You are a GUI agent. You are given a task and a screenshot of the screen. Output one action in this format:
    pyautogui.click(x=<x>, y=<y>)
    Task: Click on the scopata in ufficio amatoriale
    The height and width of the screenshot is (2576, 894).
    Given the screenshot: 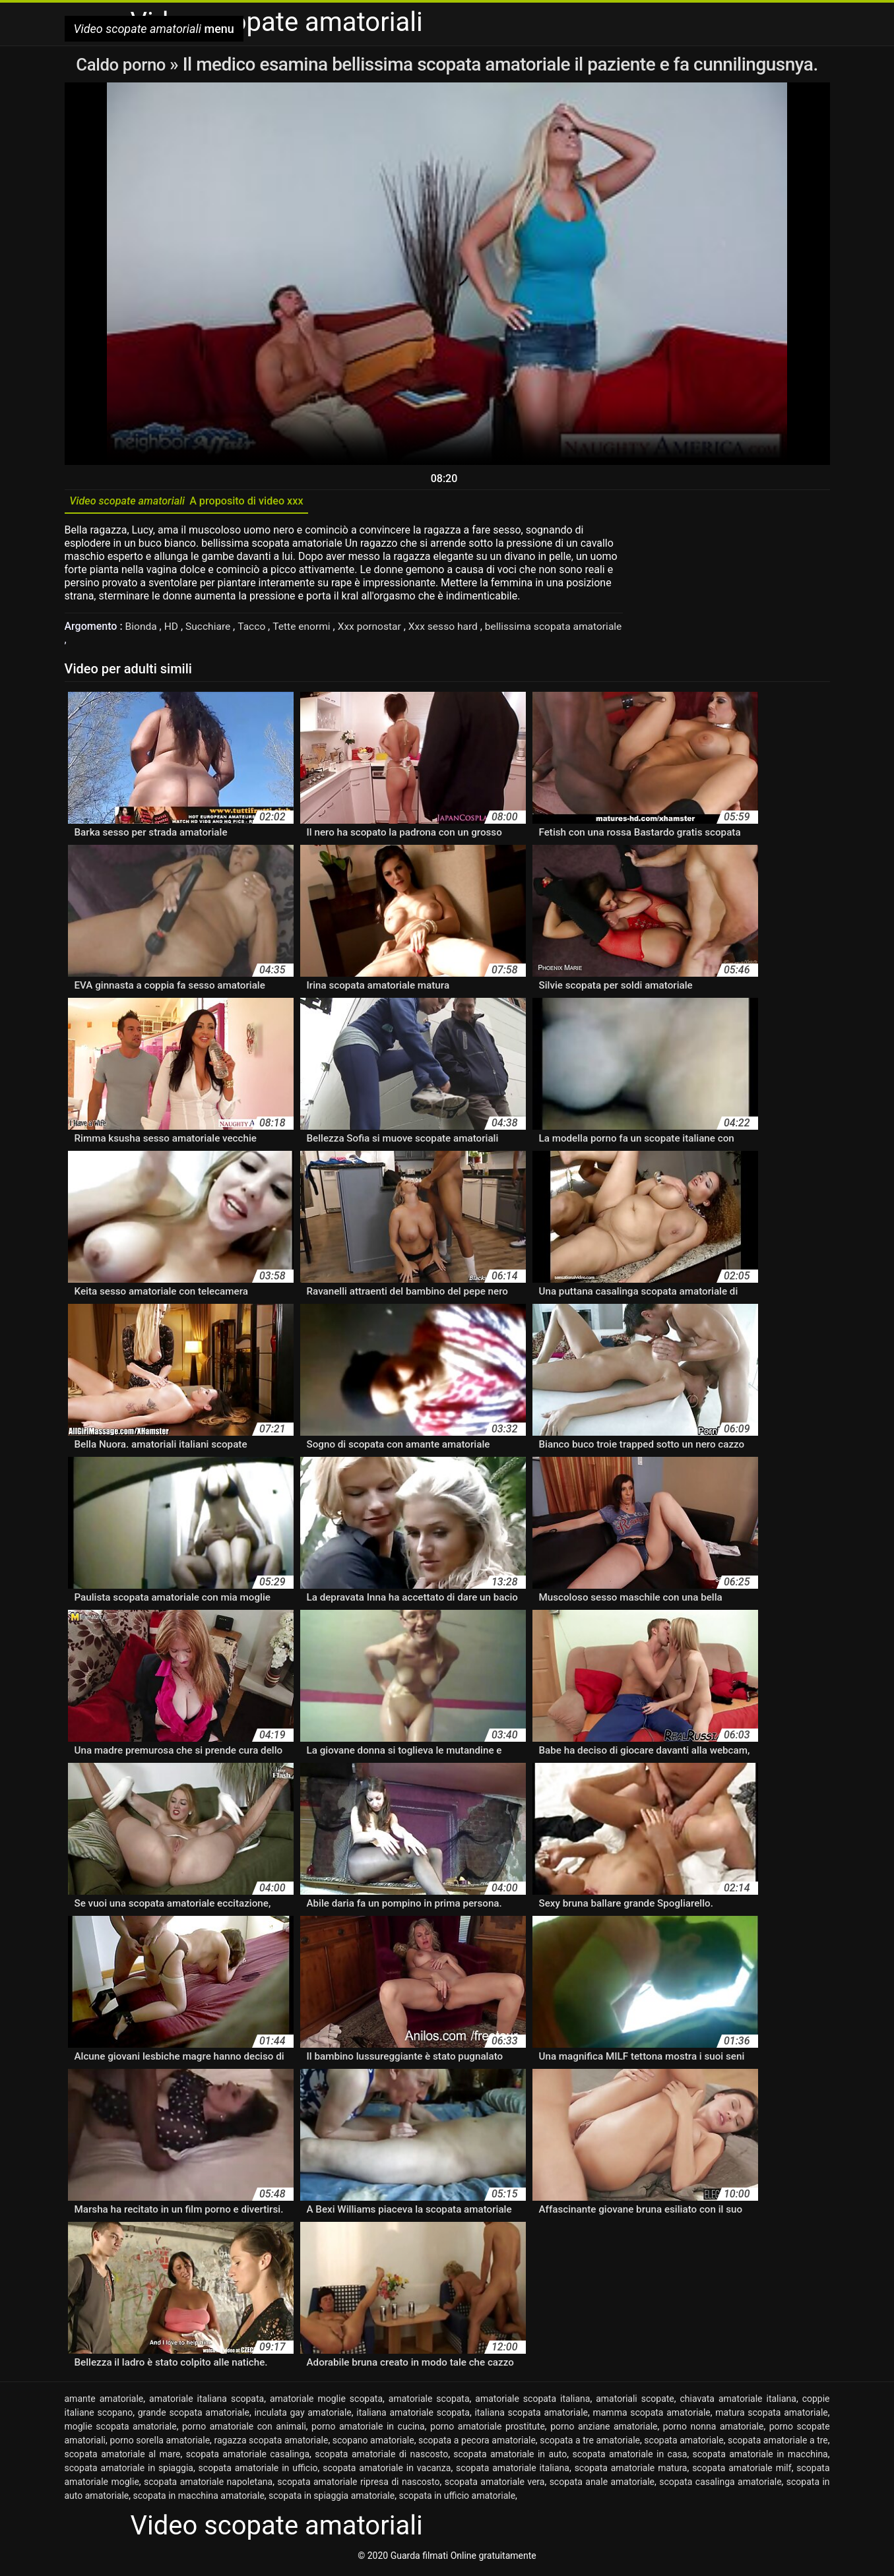 What is the action you would take?
    pyautogui.click(x=457, y=2499)
    